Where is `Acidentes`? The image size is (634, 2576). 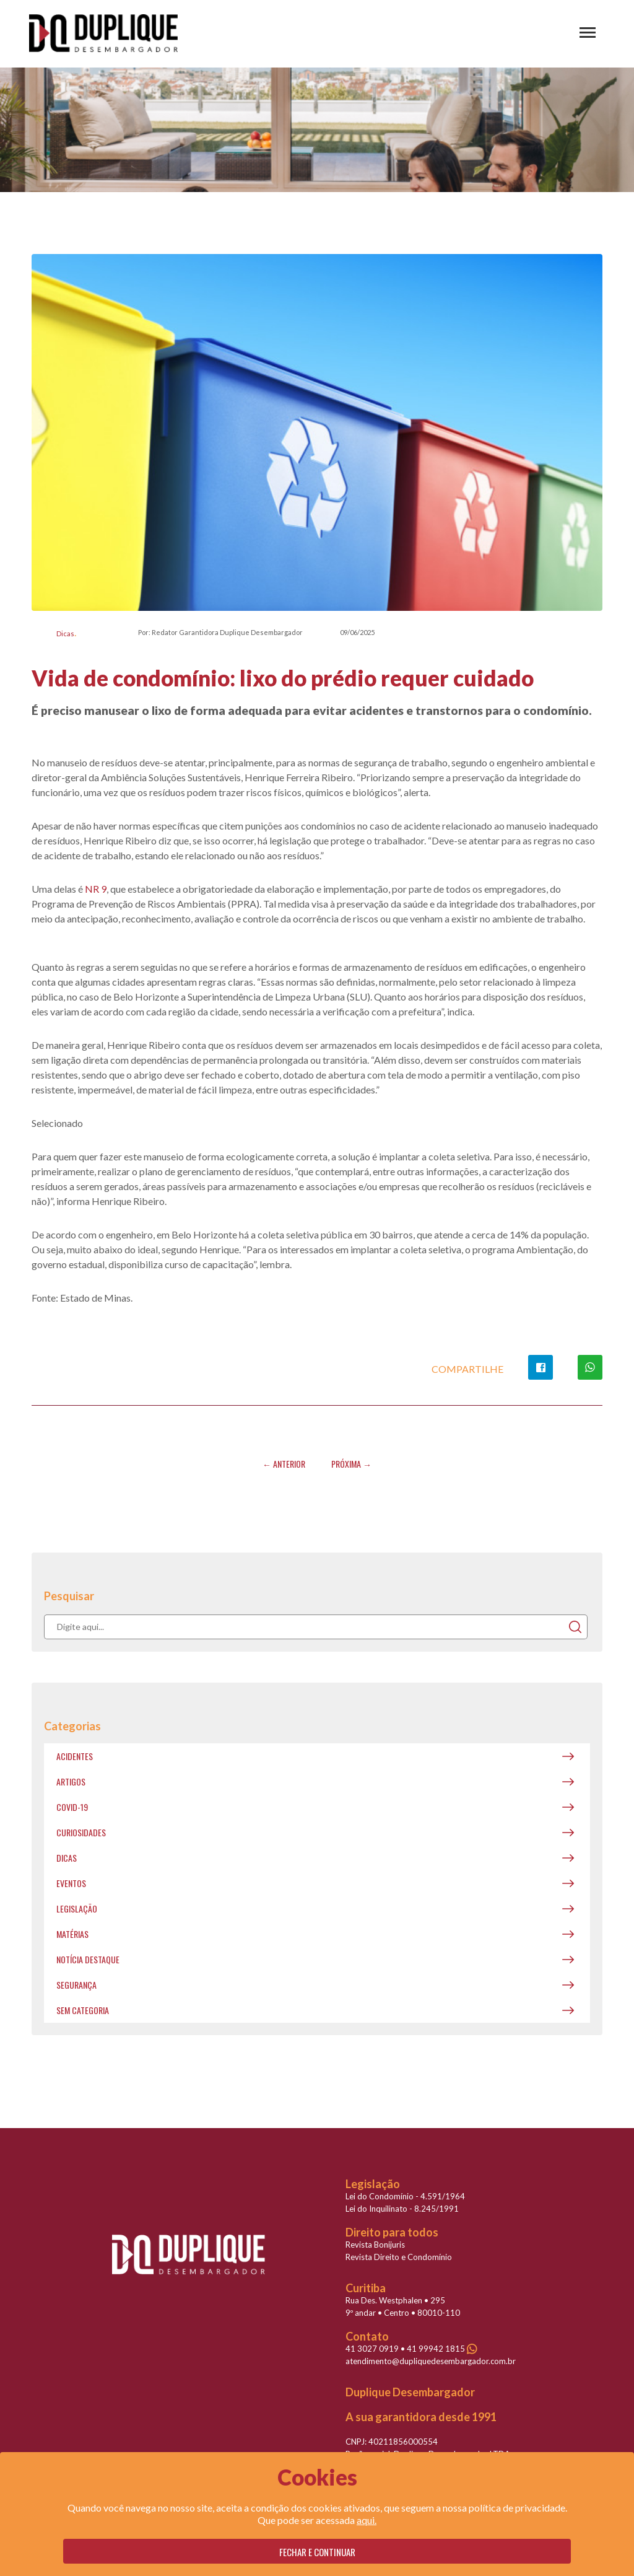
Acidentes is located at coordinates (74, 1756).